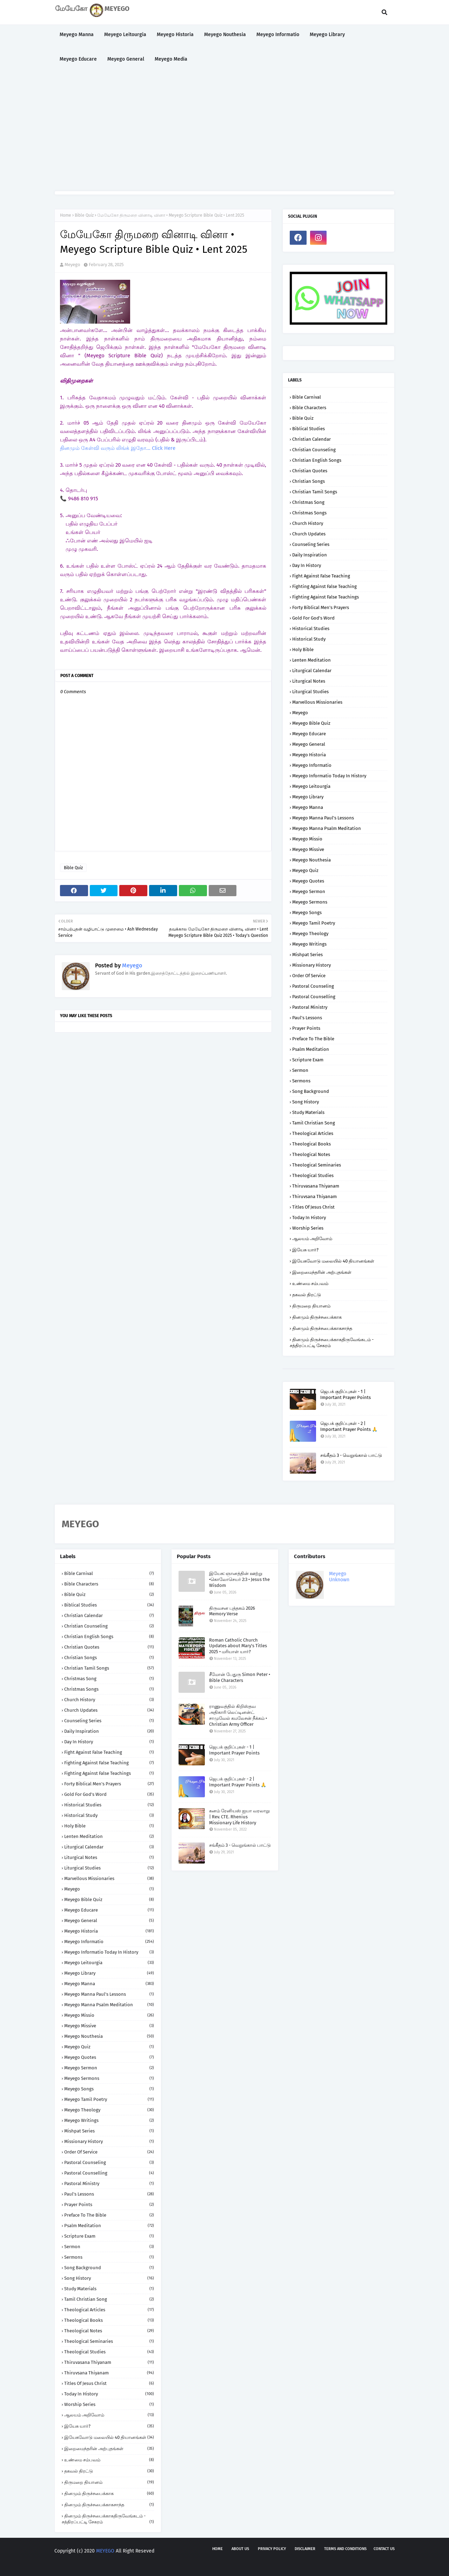 The width and height of the screenshot is (449, 2576). What do you see at coordinates (317, 1317) in the screenshot?
I see `தினமும் திருச்சபைக்காக` at bounding box center [317, 1317].